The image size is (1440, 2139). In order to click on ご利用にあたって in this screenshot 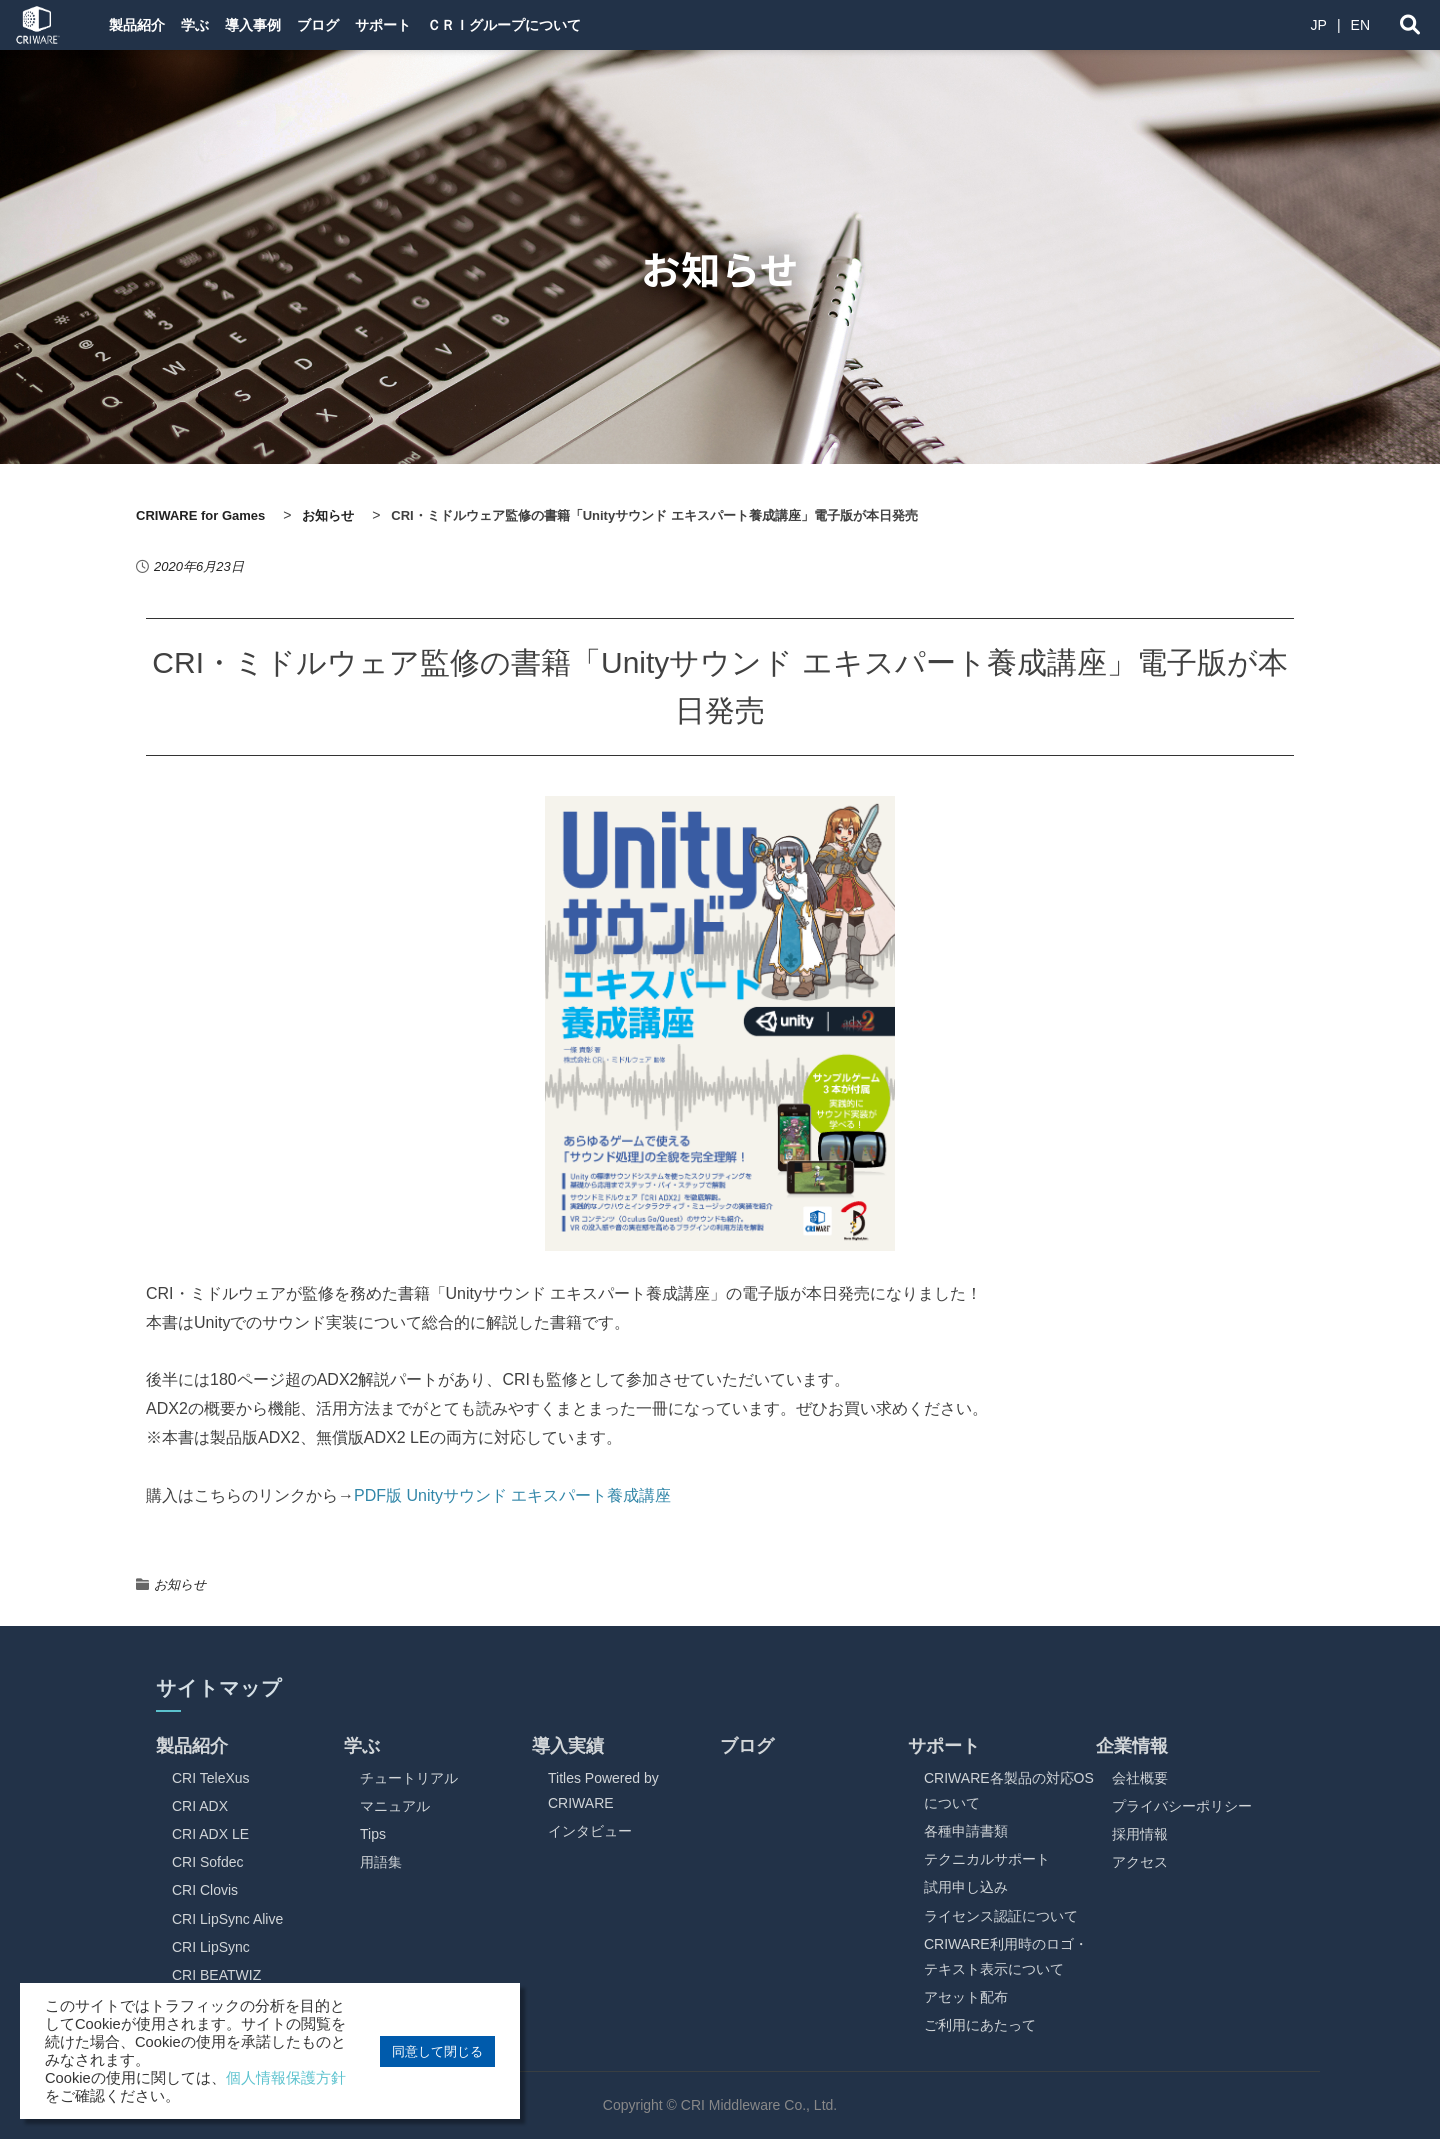, I will do `click(980, 2025)`.